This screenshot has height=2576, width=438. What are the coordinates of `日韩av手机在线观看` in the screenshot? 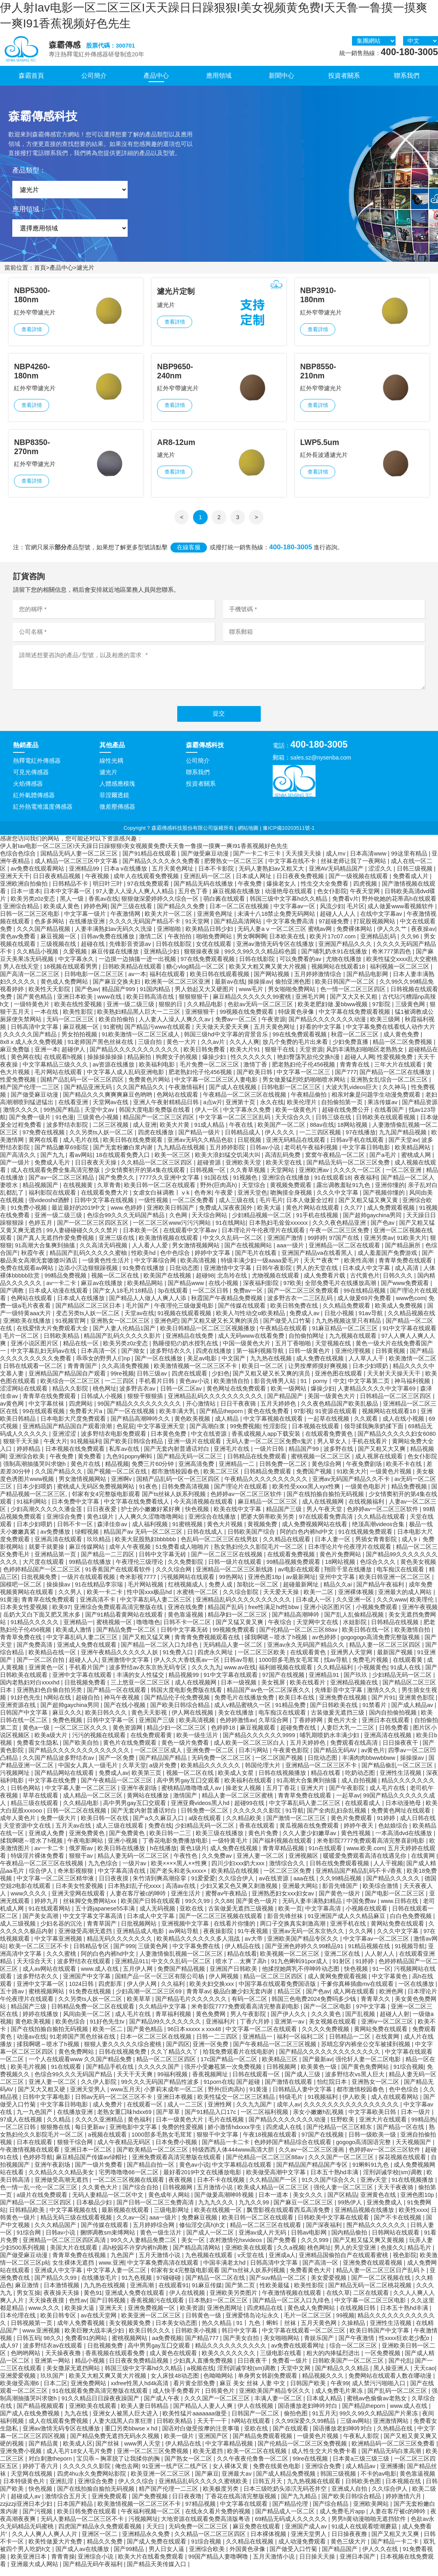 It's located at (357, 1148).